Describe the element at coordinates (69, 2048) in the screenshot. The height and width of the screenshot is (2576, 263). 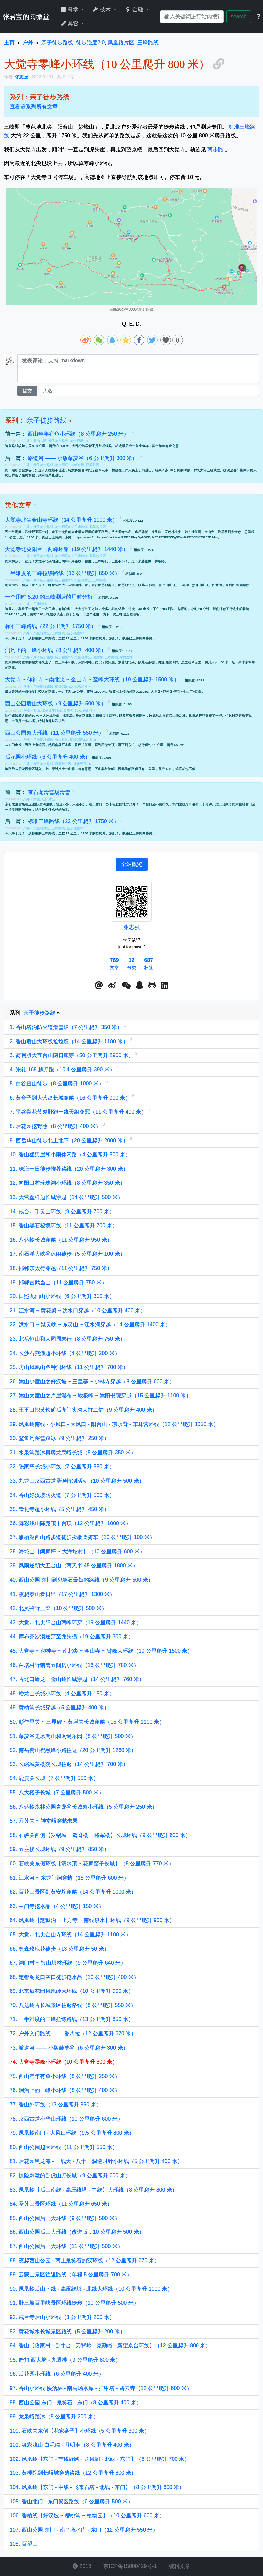
I see `73. 峪道河 —— 小版藤萝谷（6 公里爬升 300 米）` at that location.